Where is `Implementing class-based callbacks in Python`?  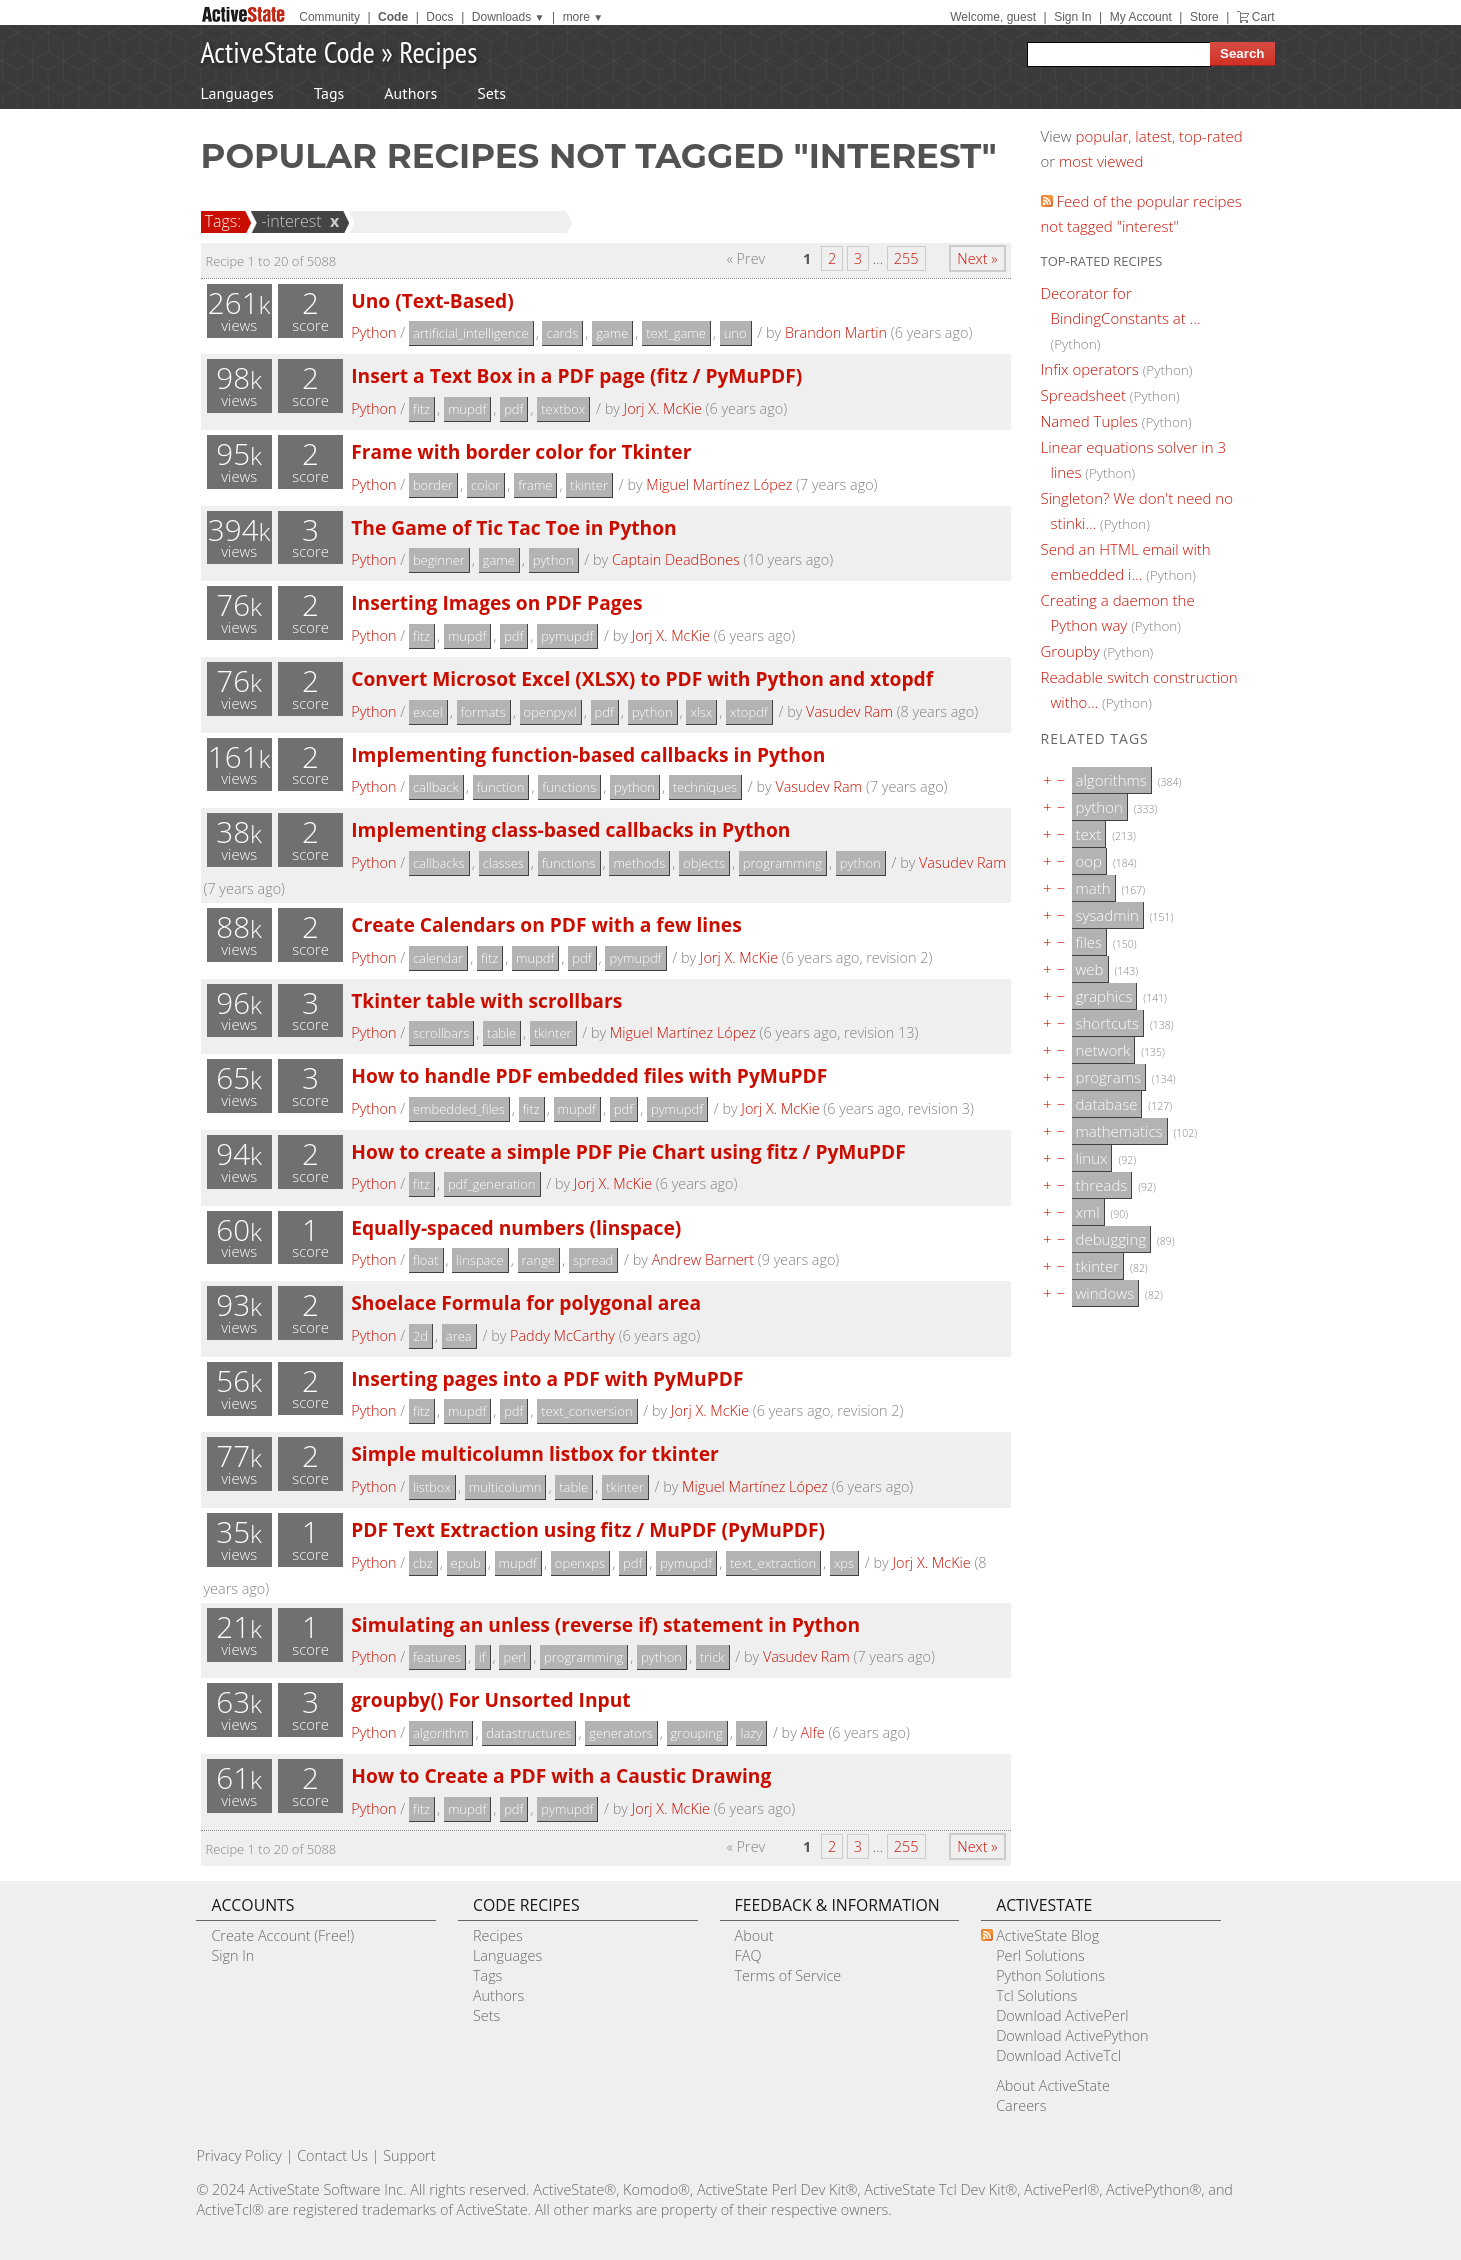
Implementing class-based callbacks in Python is located at coordinates (570, 829).